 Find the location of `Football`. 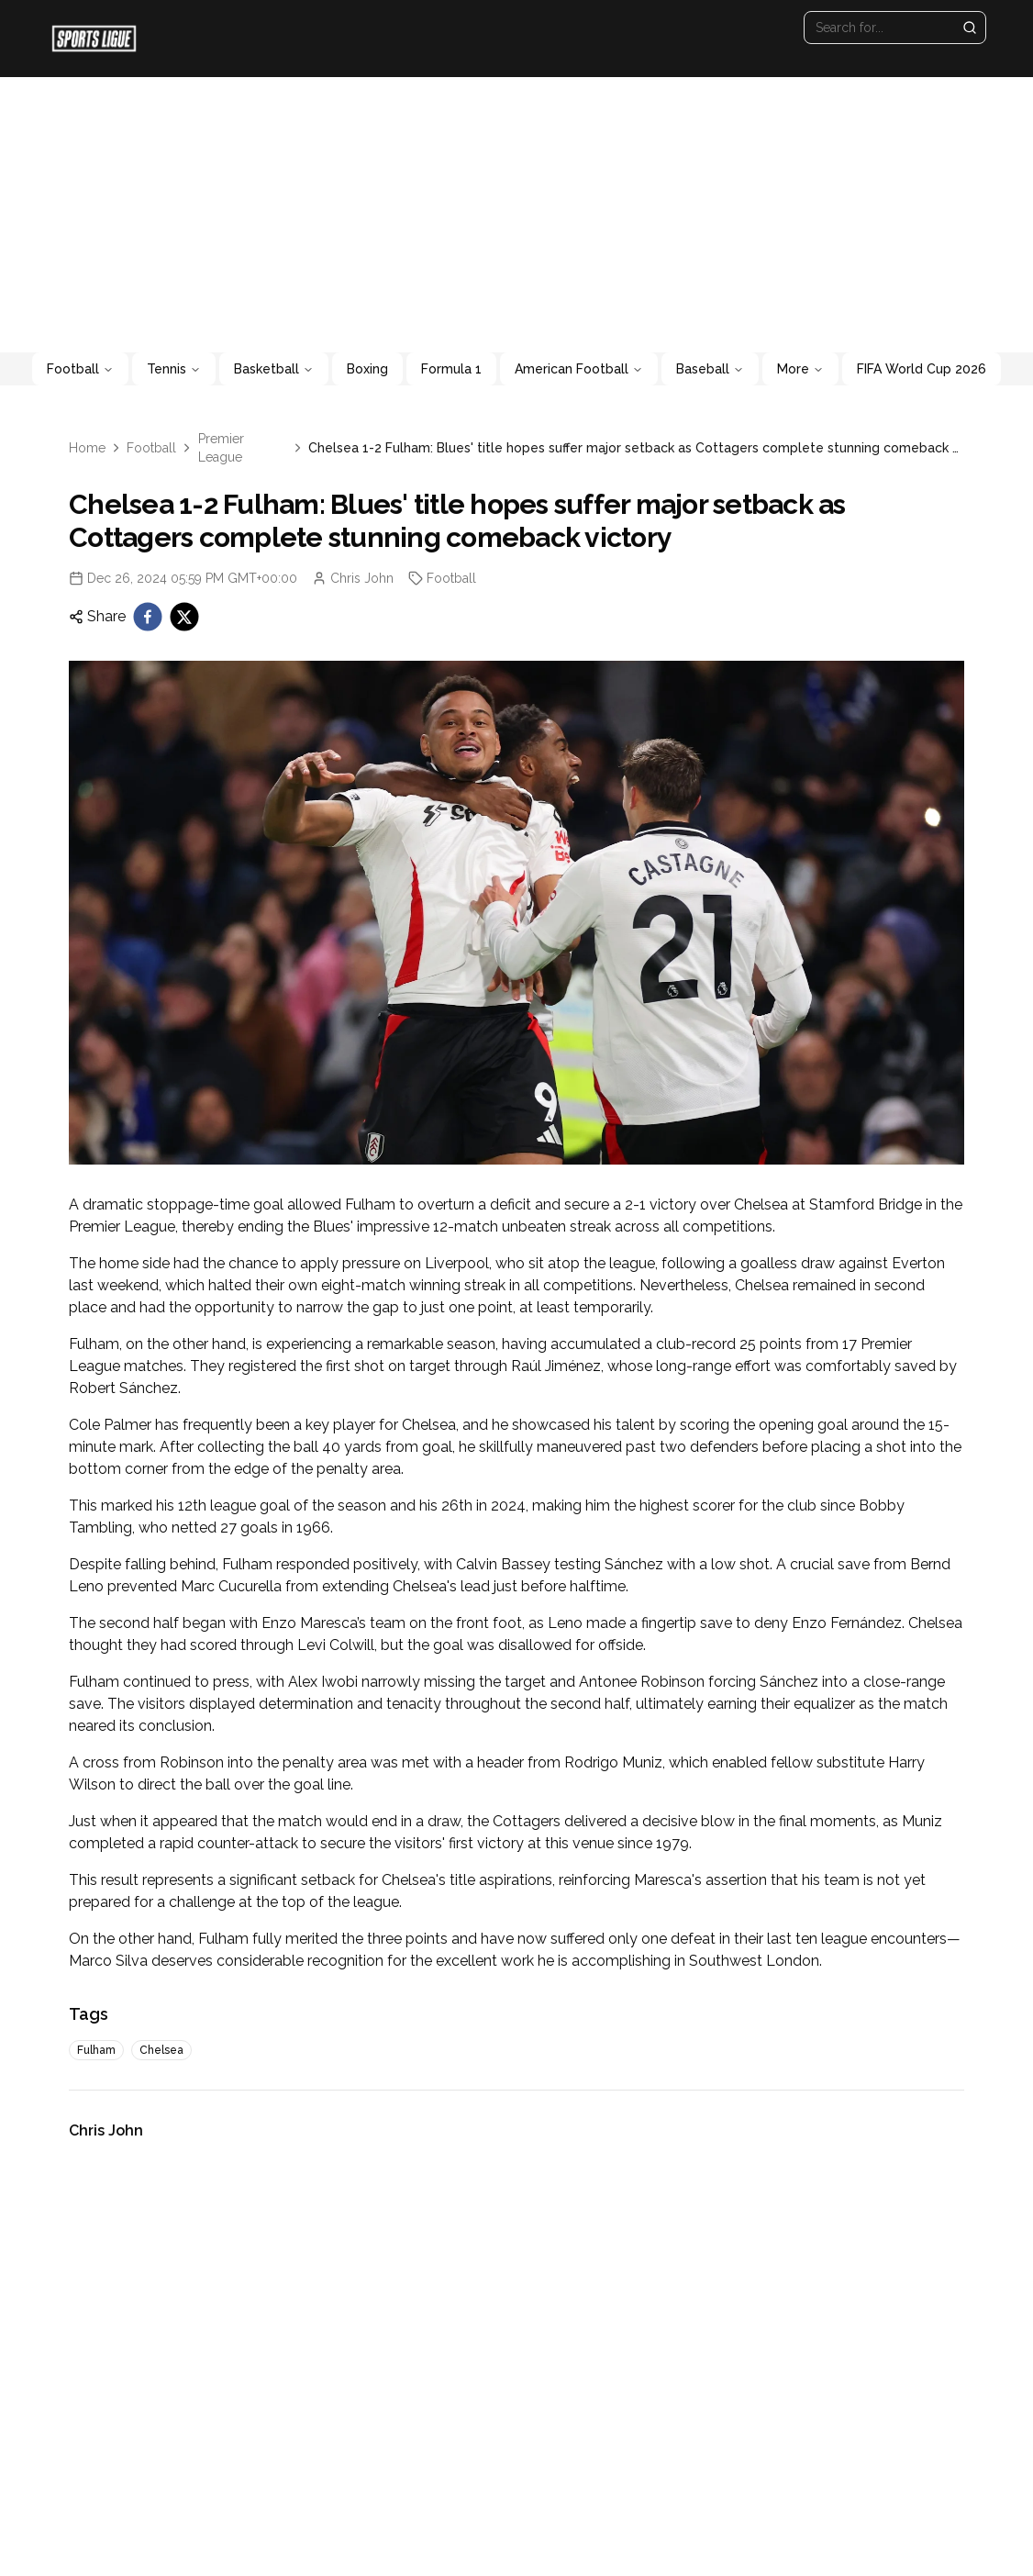

Football is located at coordinates (80, 369).